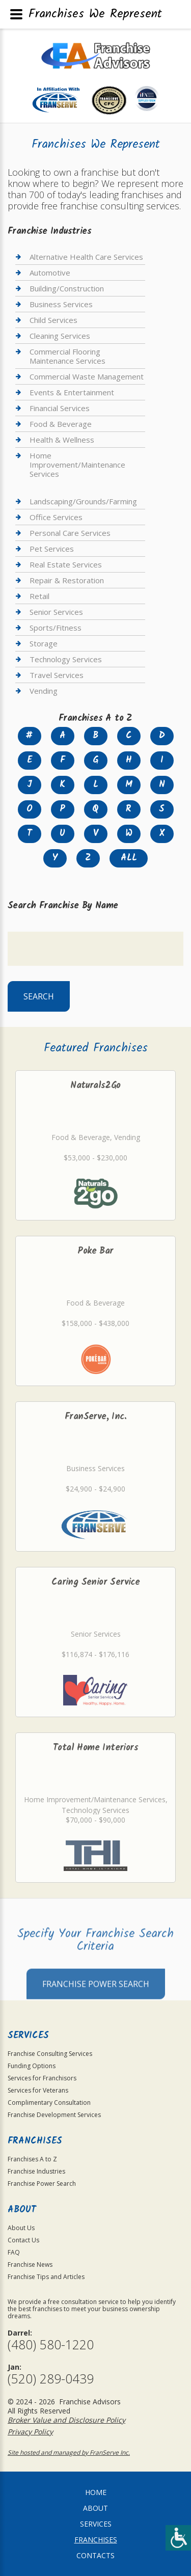 Image resolution: width=191 pixels, height=2576 pixels. I want to click on All, so click(129, 858).